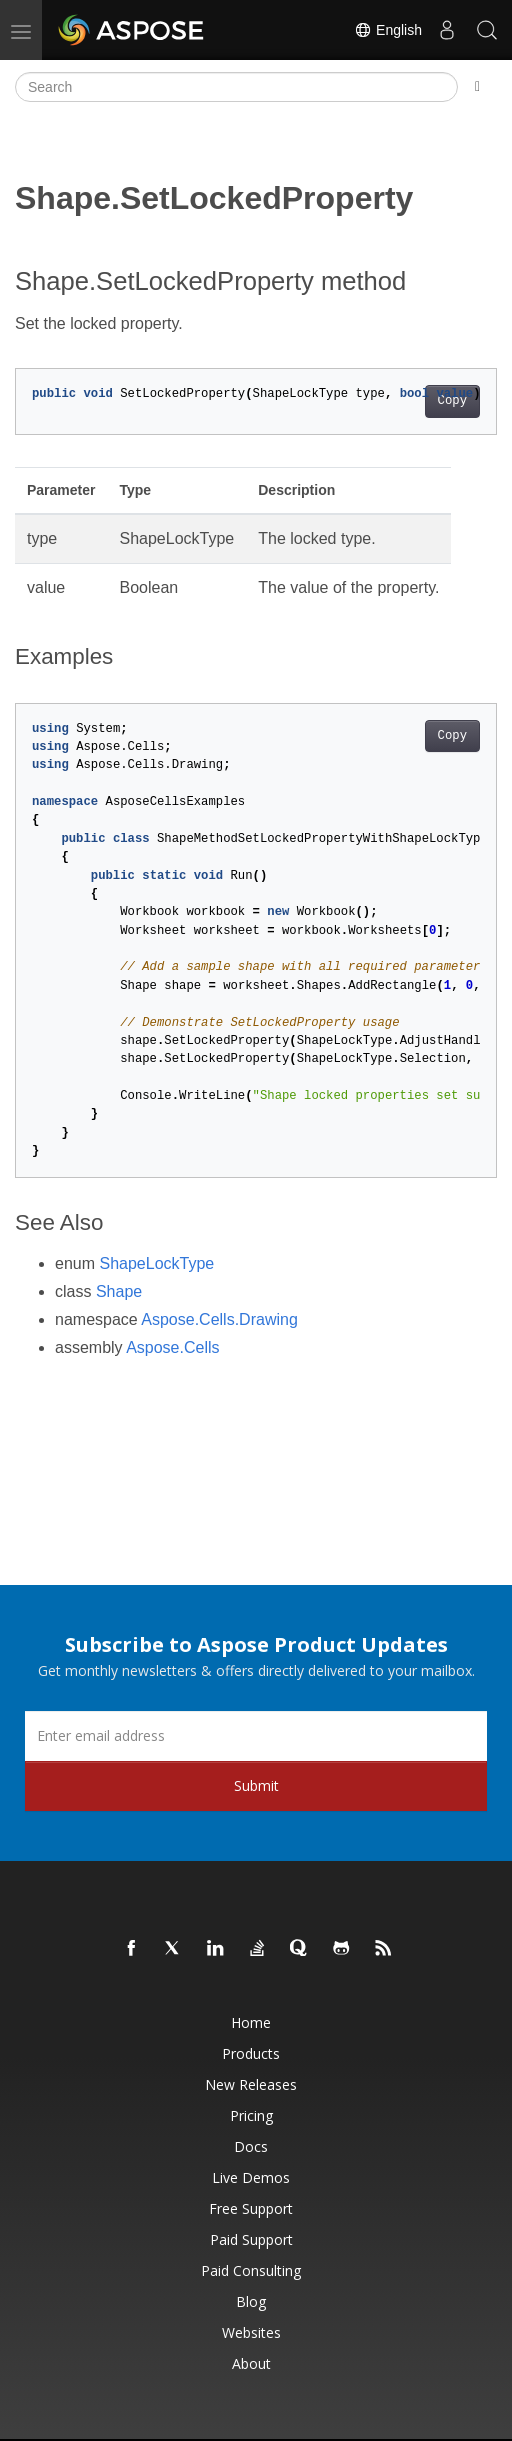  Describe the element at coordinates (251, 2146) in the screenshot. I see `Docs` at that location.